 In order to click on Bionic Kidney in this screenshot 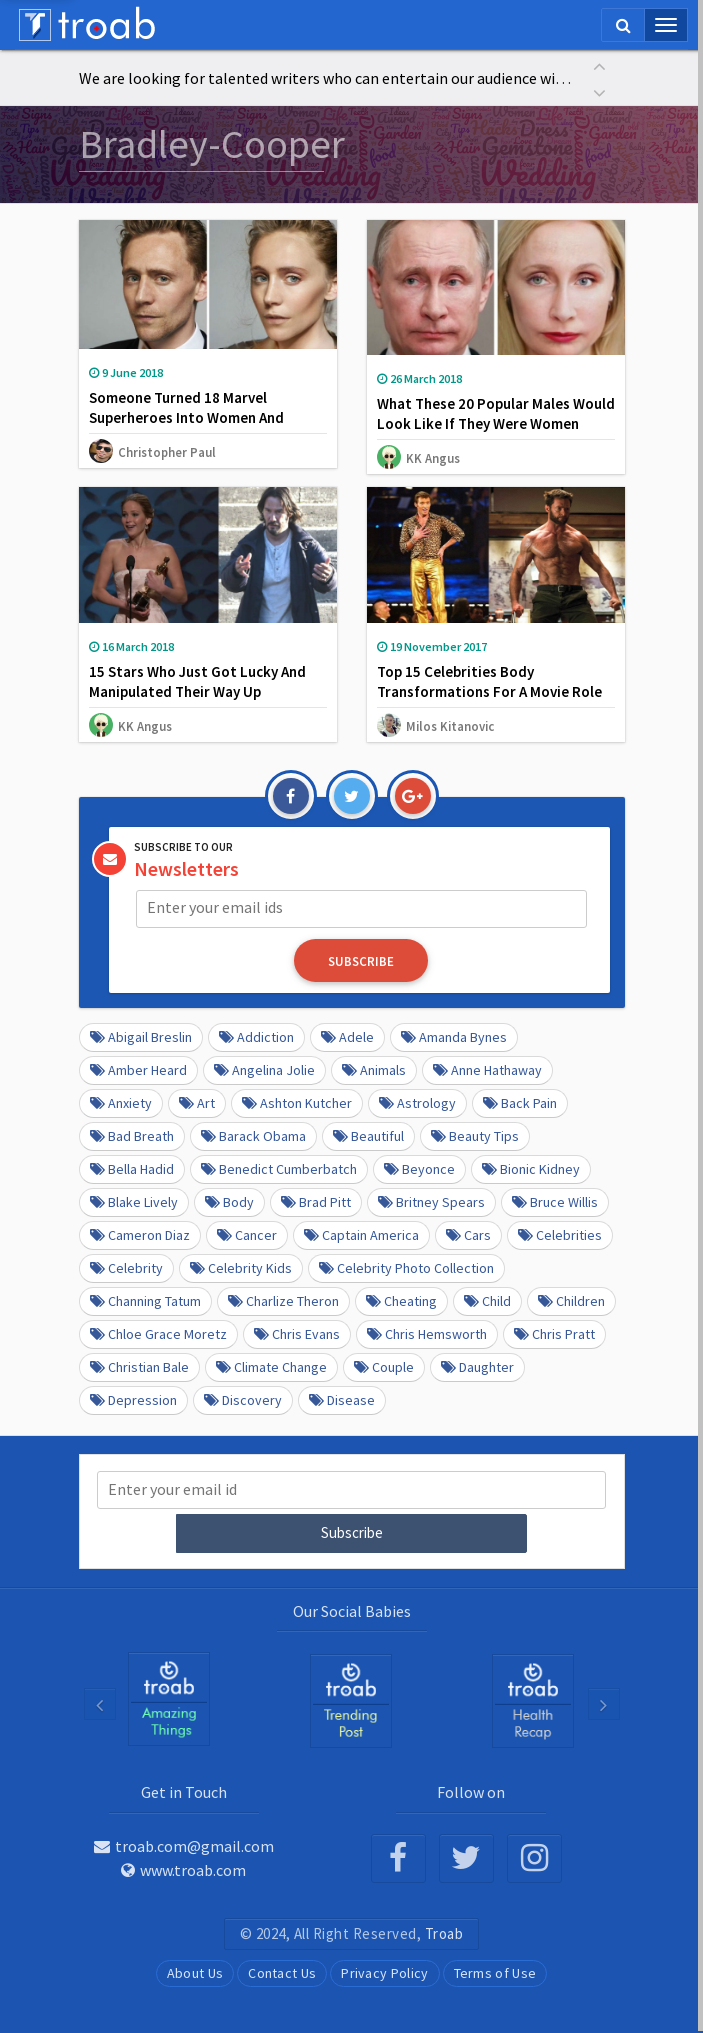, I will do `click(531, 1168)`.